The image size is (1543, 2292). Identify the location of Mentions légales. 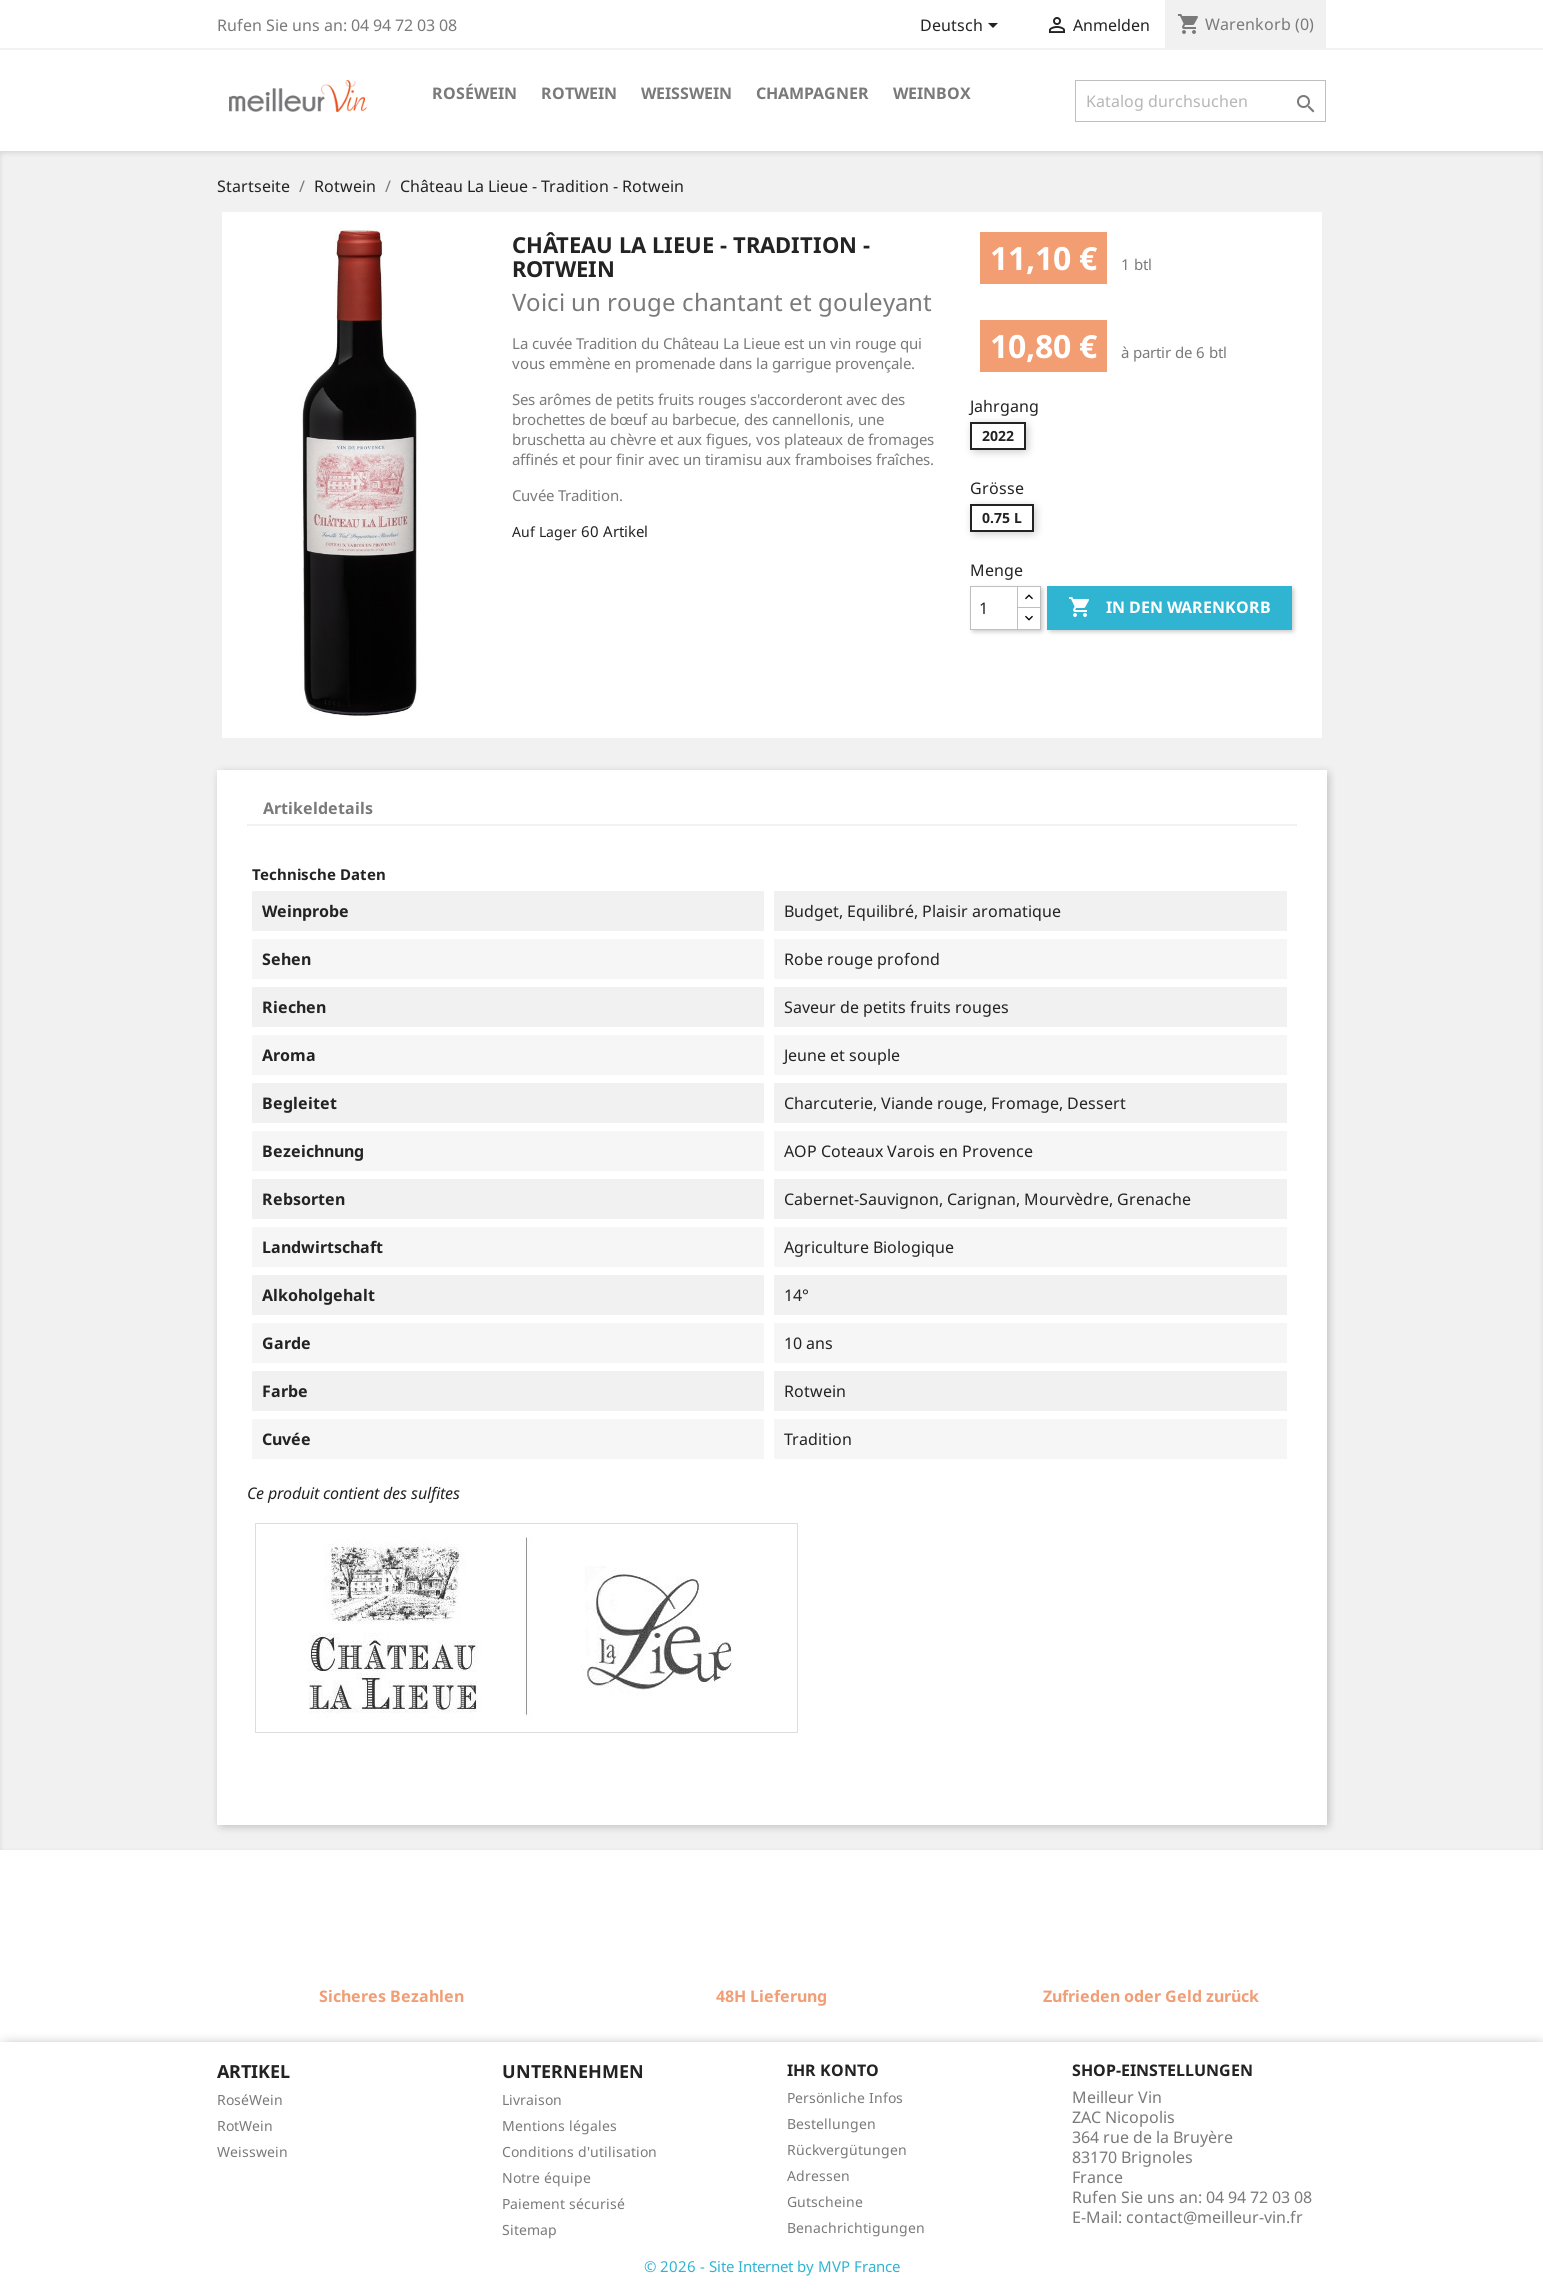
(559, 2125).